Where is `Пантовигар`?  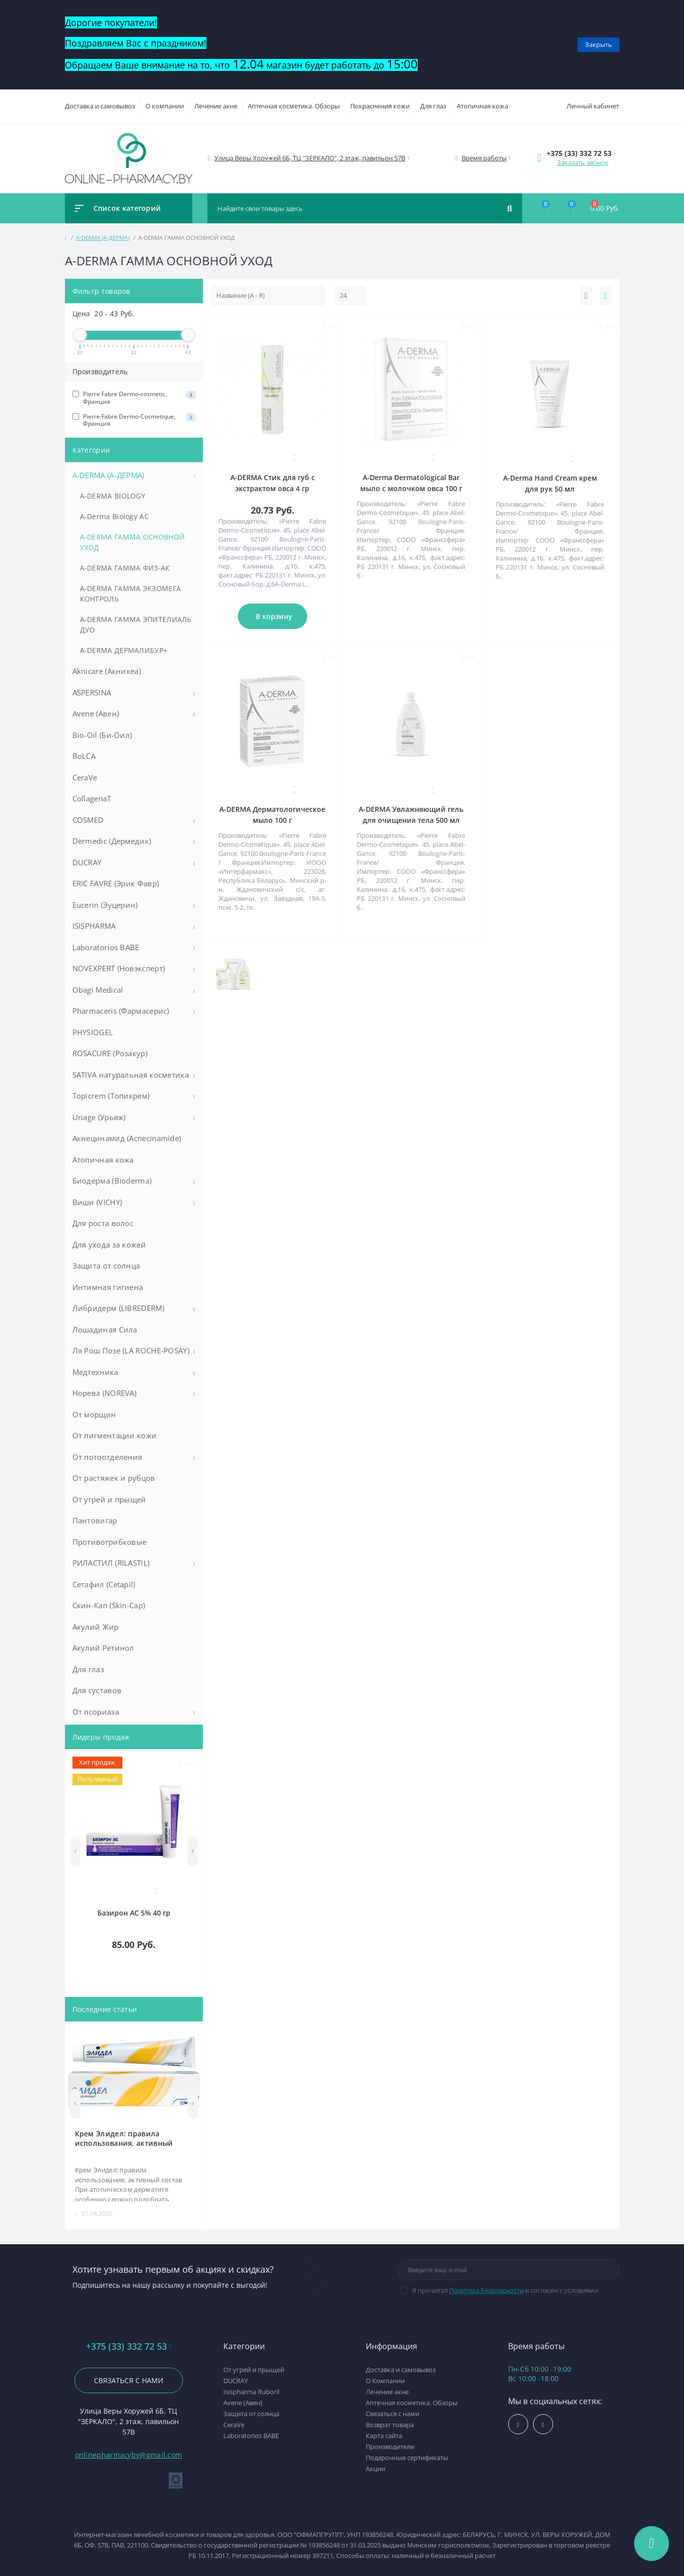
Пантовигар is located at coordinates (94, 1520).